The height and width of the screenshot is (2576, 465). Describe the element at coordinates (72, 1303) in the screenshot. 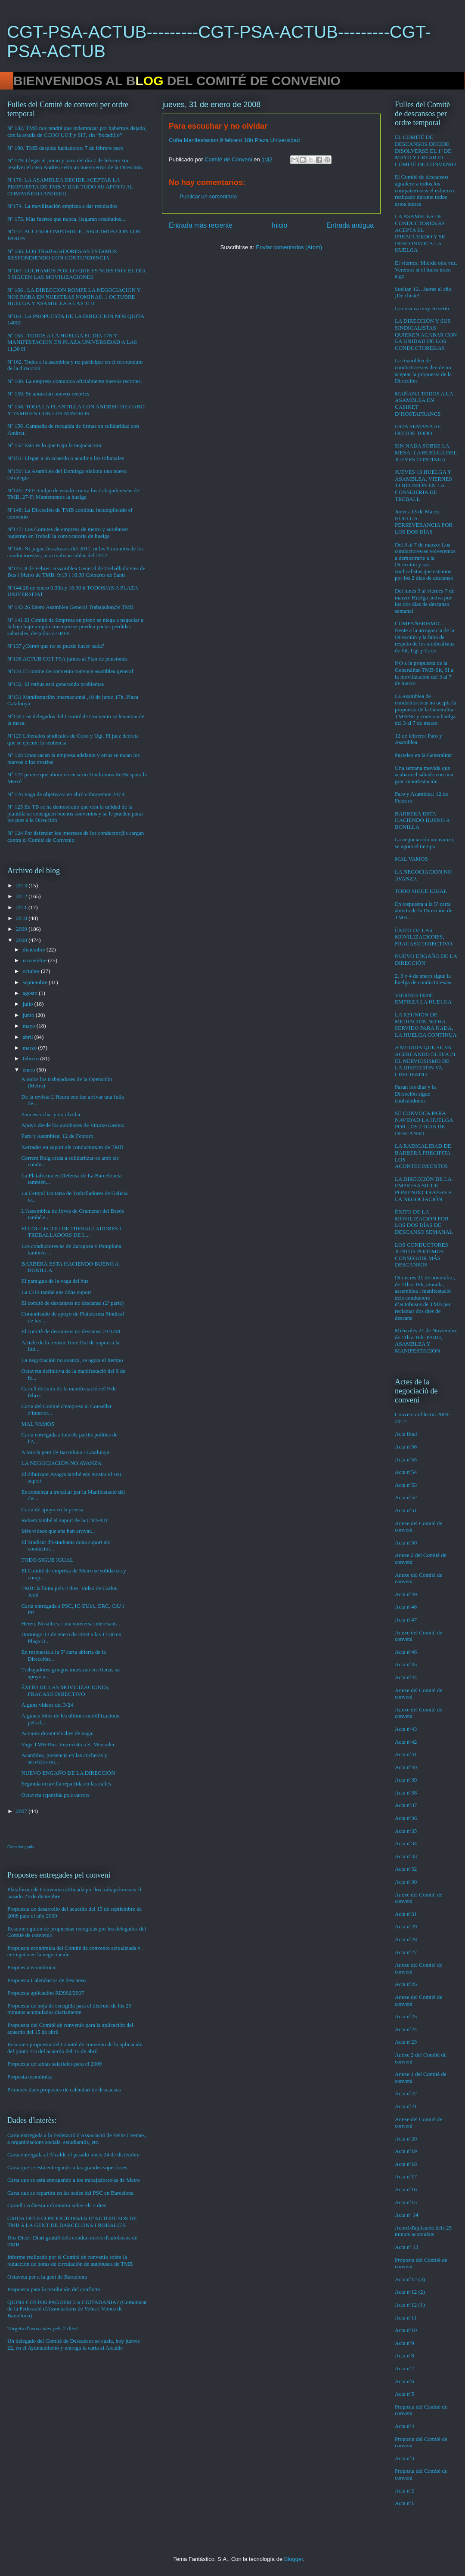

I see `El comité de descansos no descansa (2ª parte)` at that location.